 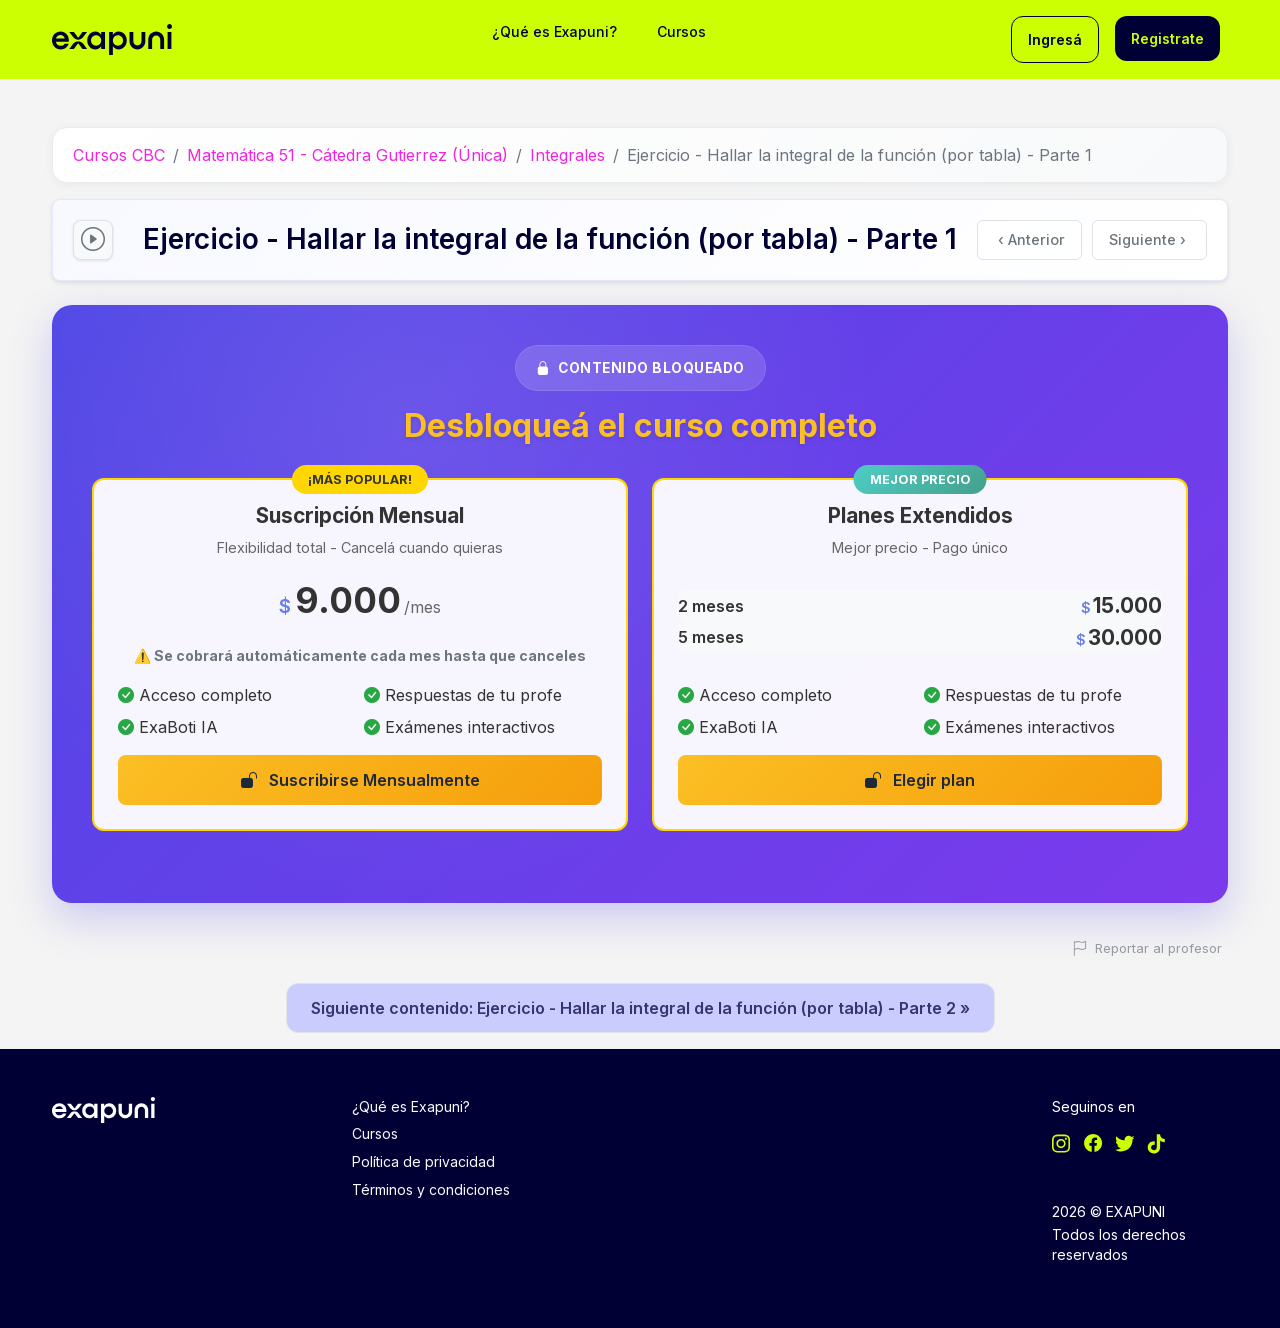 I want to click on Siguiente, so click(x=1147, y=239).